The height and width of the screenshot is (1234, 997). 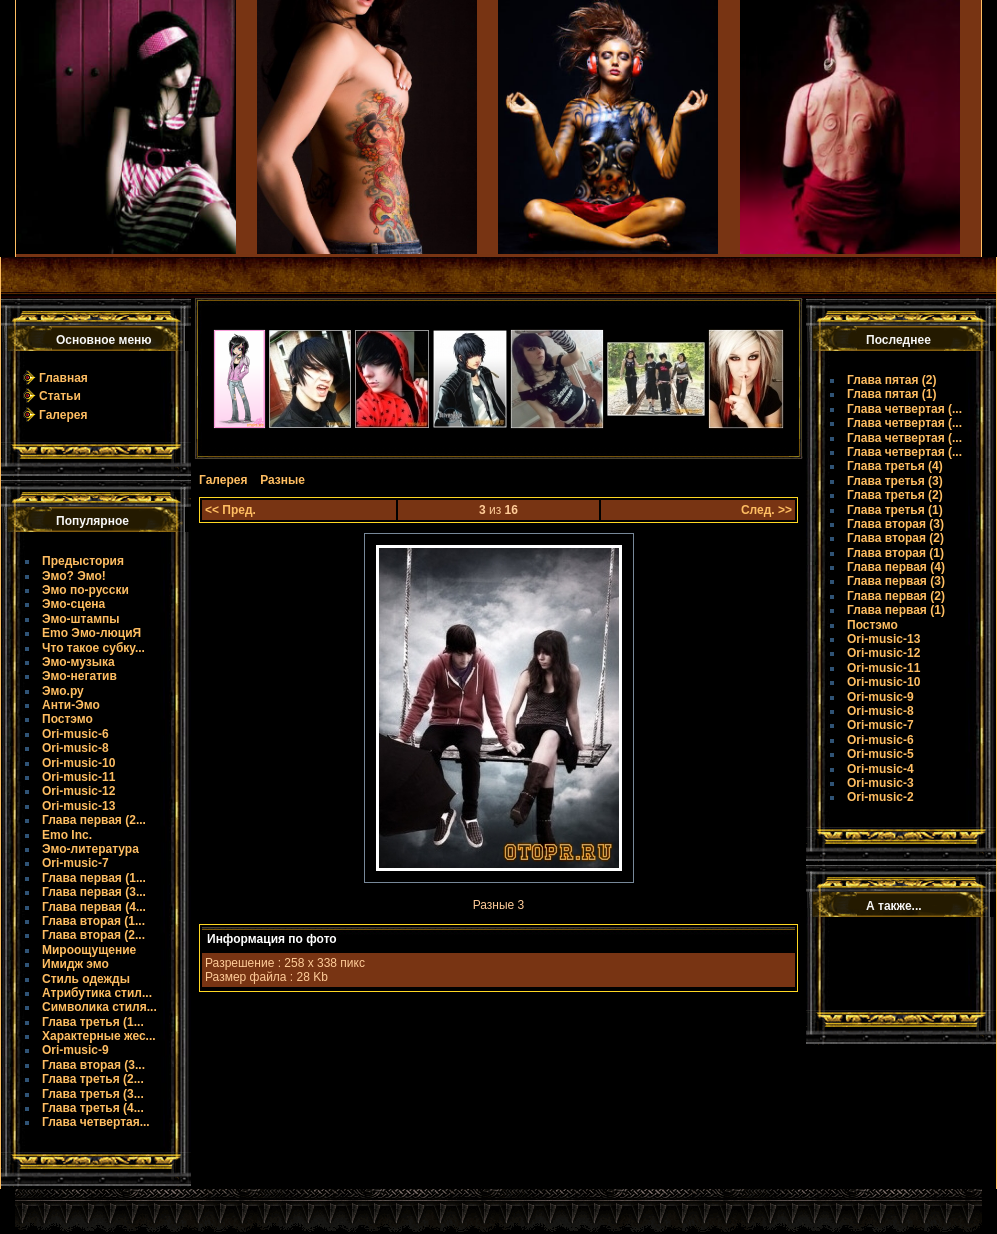 I want to click on Emo Эмо-люциЯ, so click(x=91, y=633).